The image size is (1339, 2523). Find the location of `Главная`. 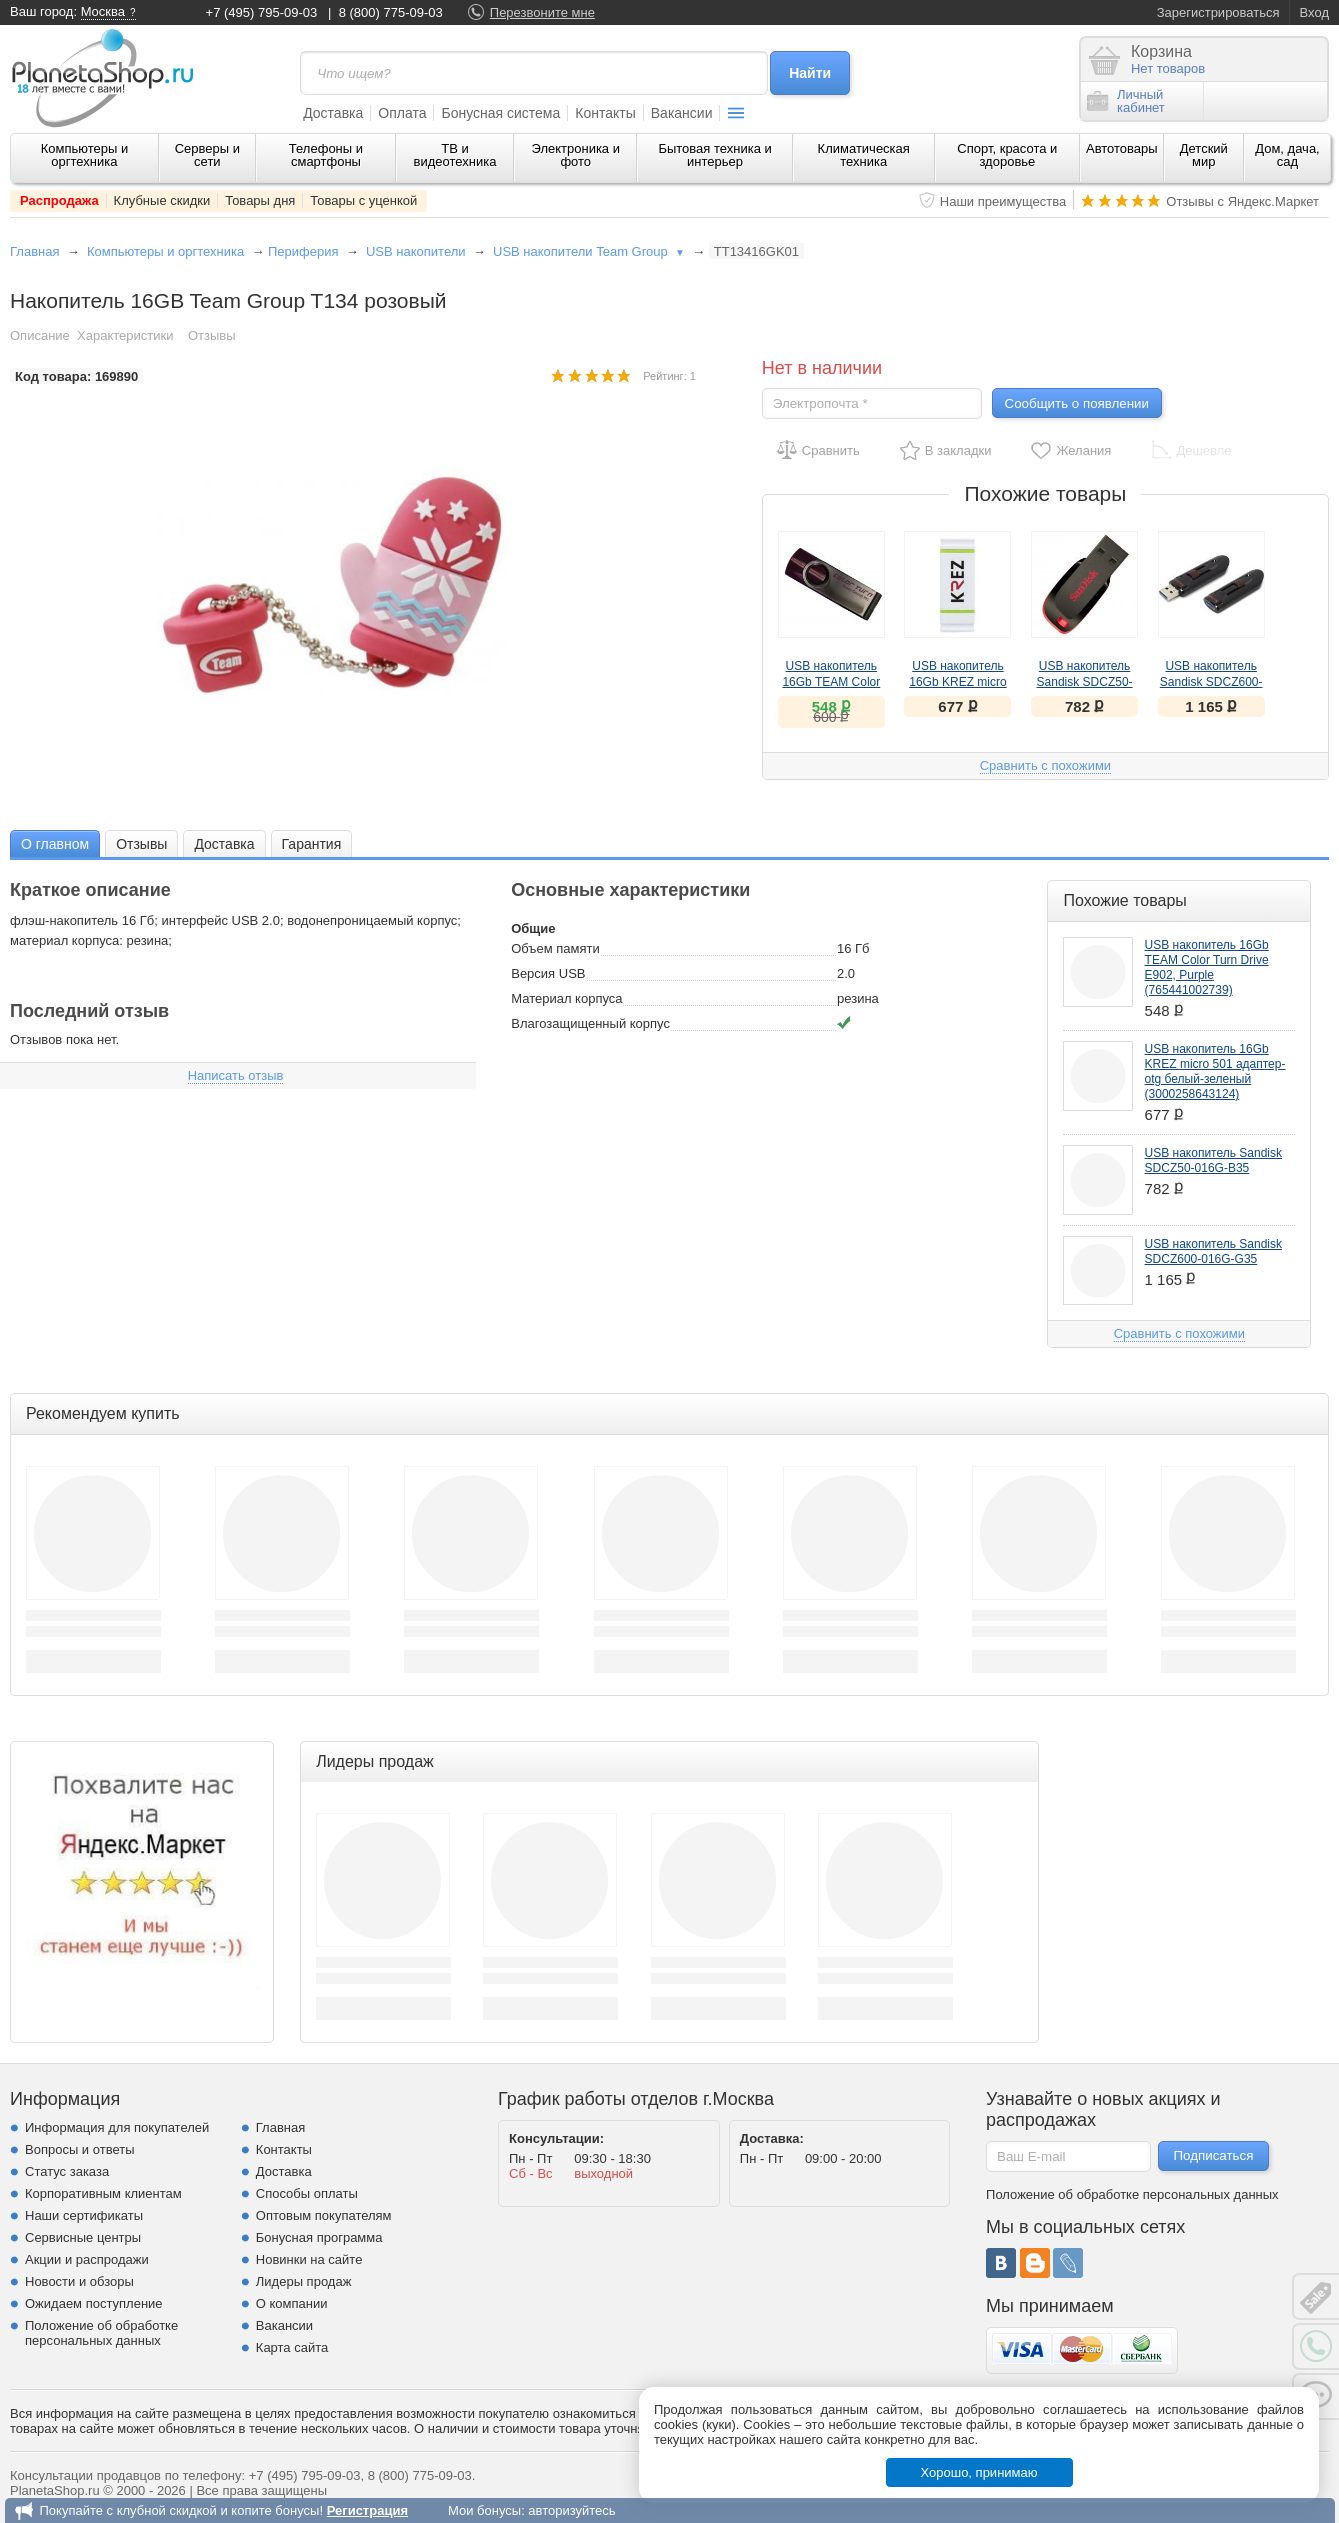

Главная is located at coordinates (34, 251).